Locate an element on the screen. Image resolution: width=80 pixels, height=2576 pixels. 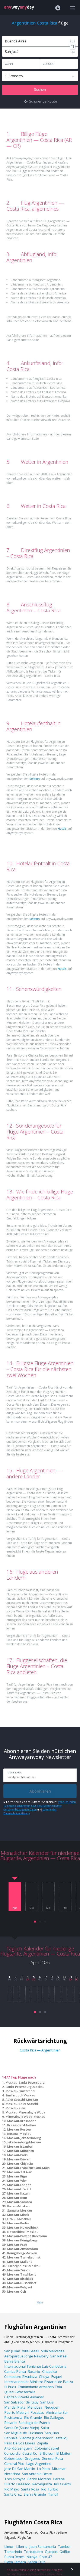
Moskau-Minsk is located at coordinates (18, 2215).